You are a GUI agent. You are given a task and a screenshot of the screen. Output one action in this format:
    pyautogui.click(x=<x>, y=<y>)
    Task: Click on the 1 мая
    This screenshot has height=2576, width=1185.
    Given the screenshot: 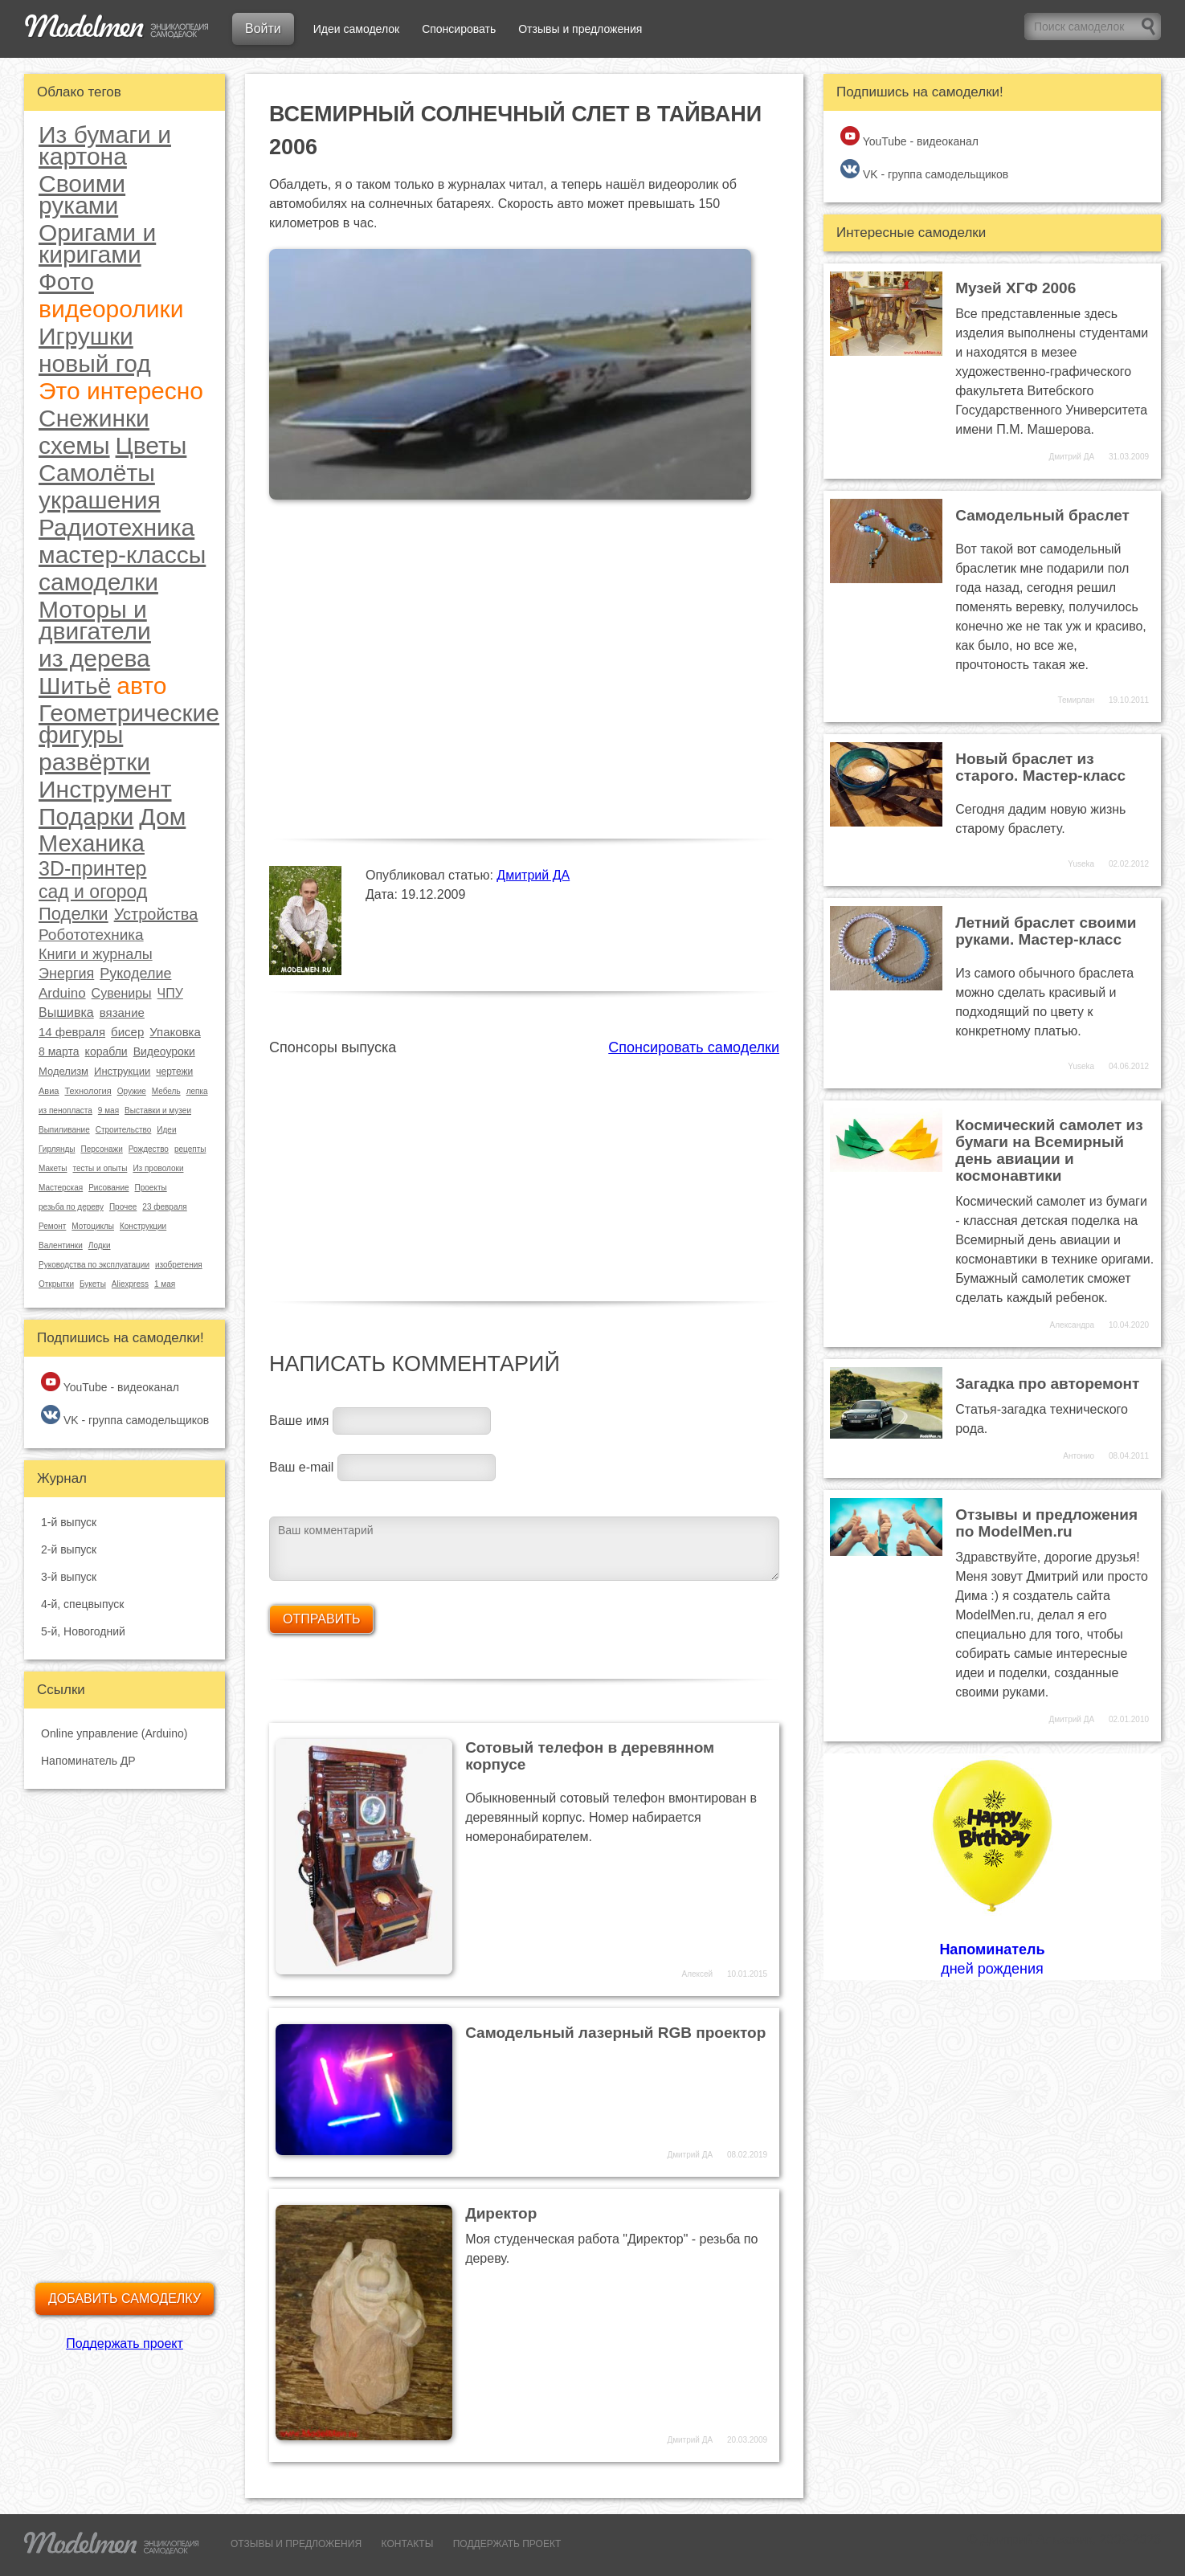 What is the action you would take?
    pyautogui.click(x=164, y=1284)
    